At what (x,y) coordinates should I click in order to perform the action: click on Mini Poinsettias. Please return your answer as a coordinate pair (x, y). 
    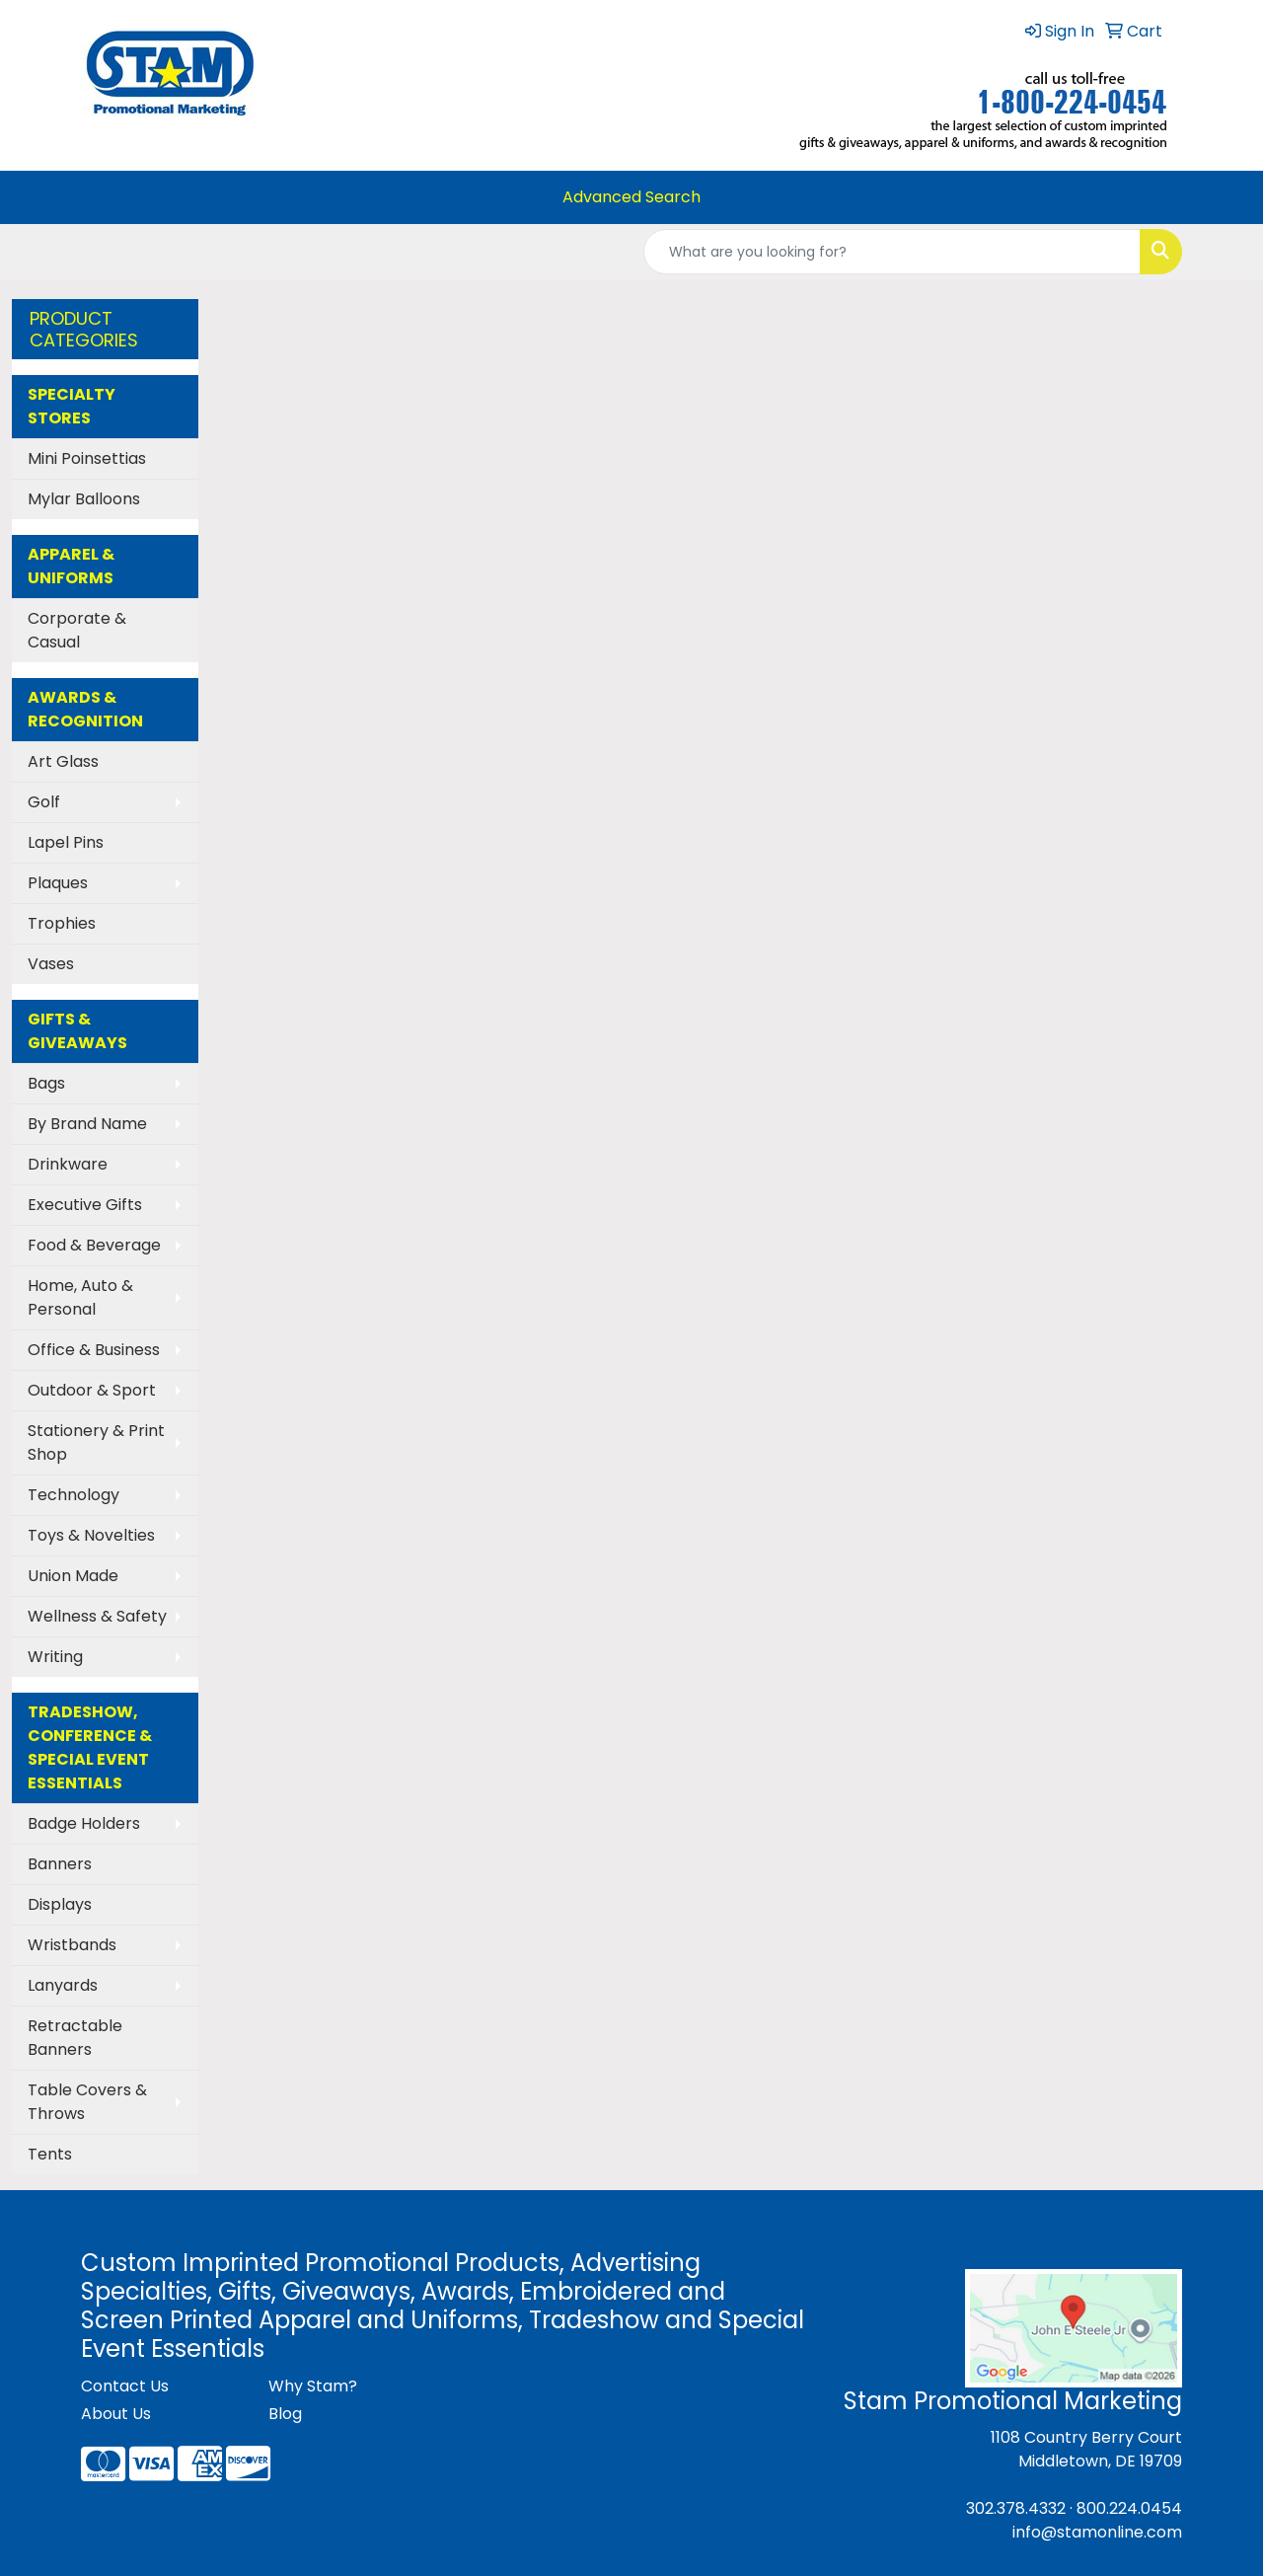
    Looking at the image, I should click on (87, 458).